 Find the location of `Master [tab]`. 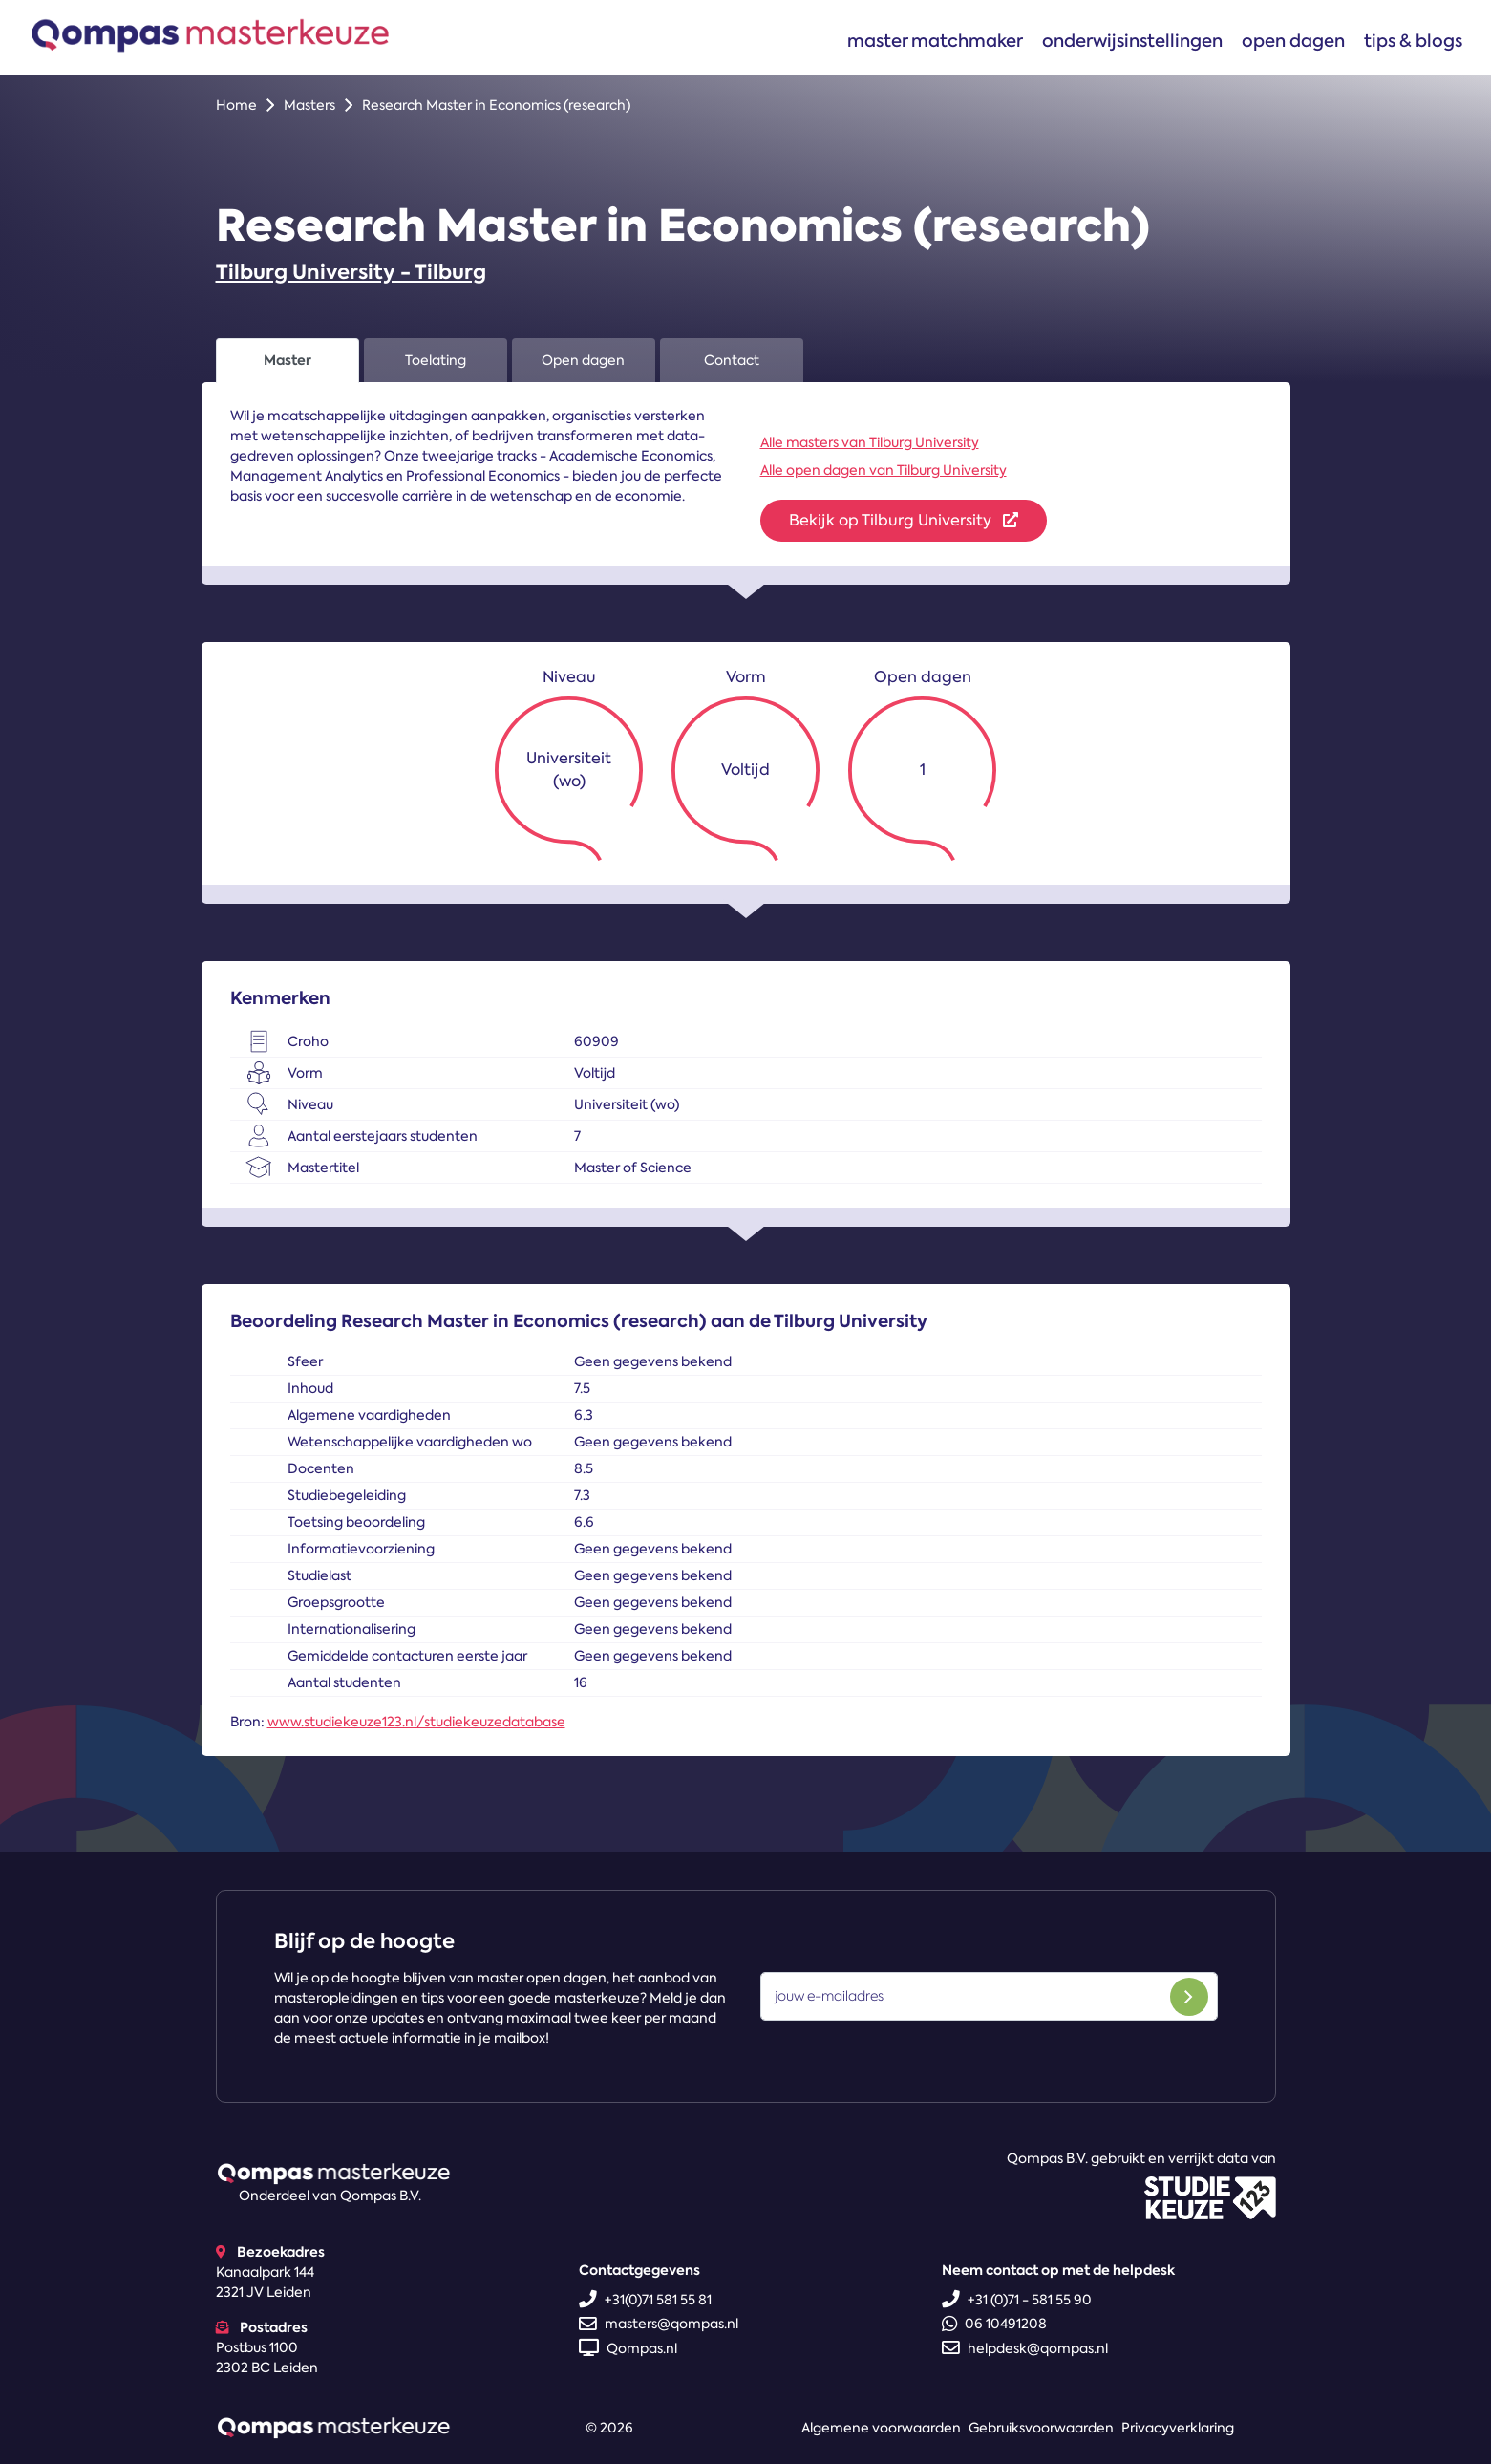

Master [tab] is located at coordinates (287, 360).